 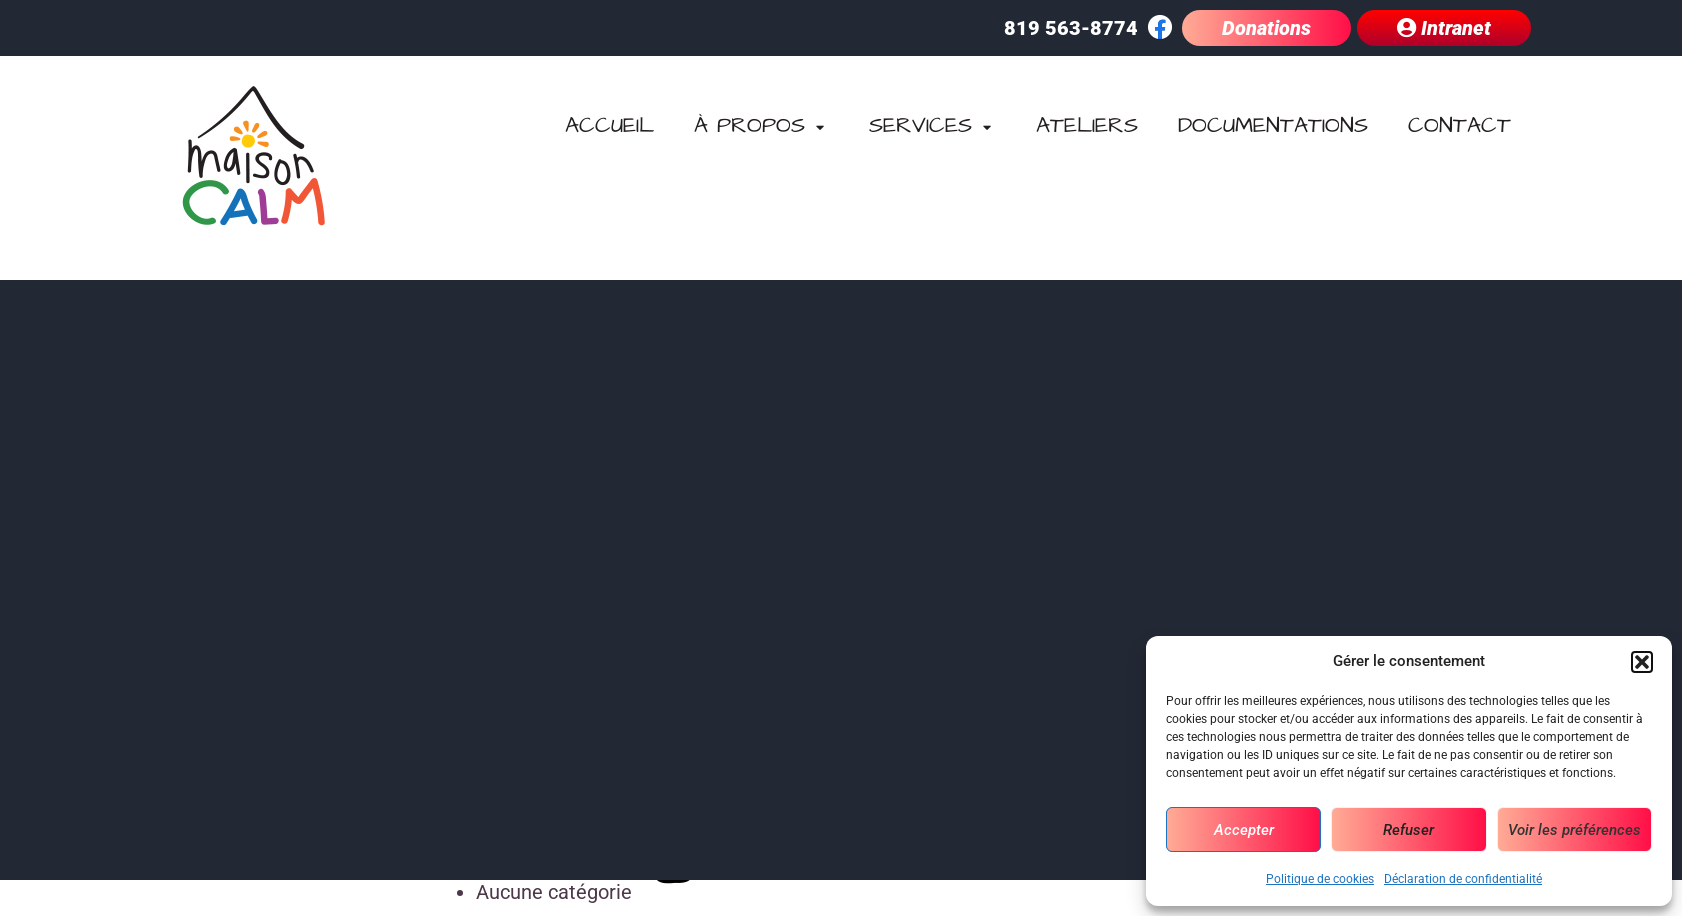 I want to click on Ateliers, so click(x=1087, y=125).